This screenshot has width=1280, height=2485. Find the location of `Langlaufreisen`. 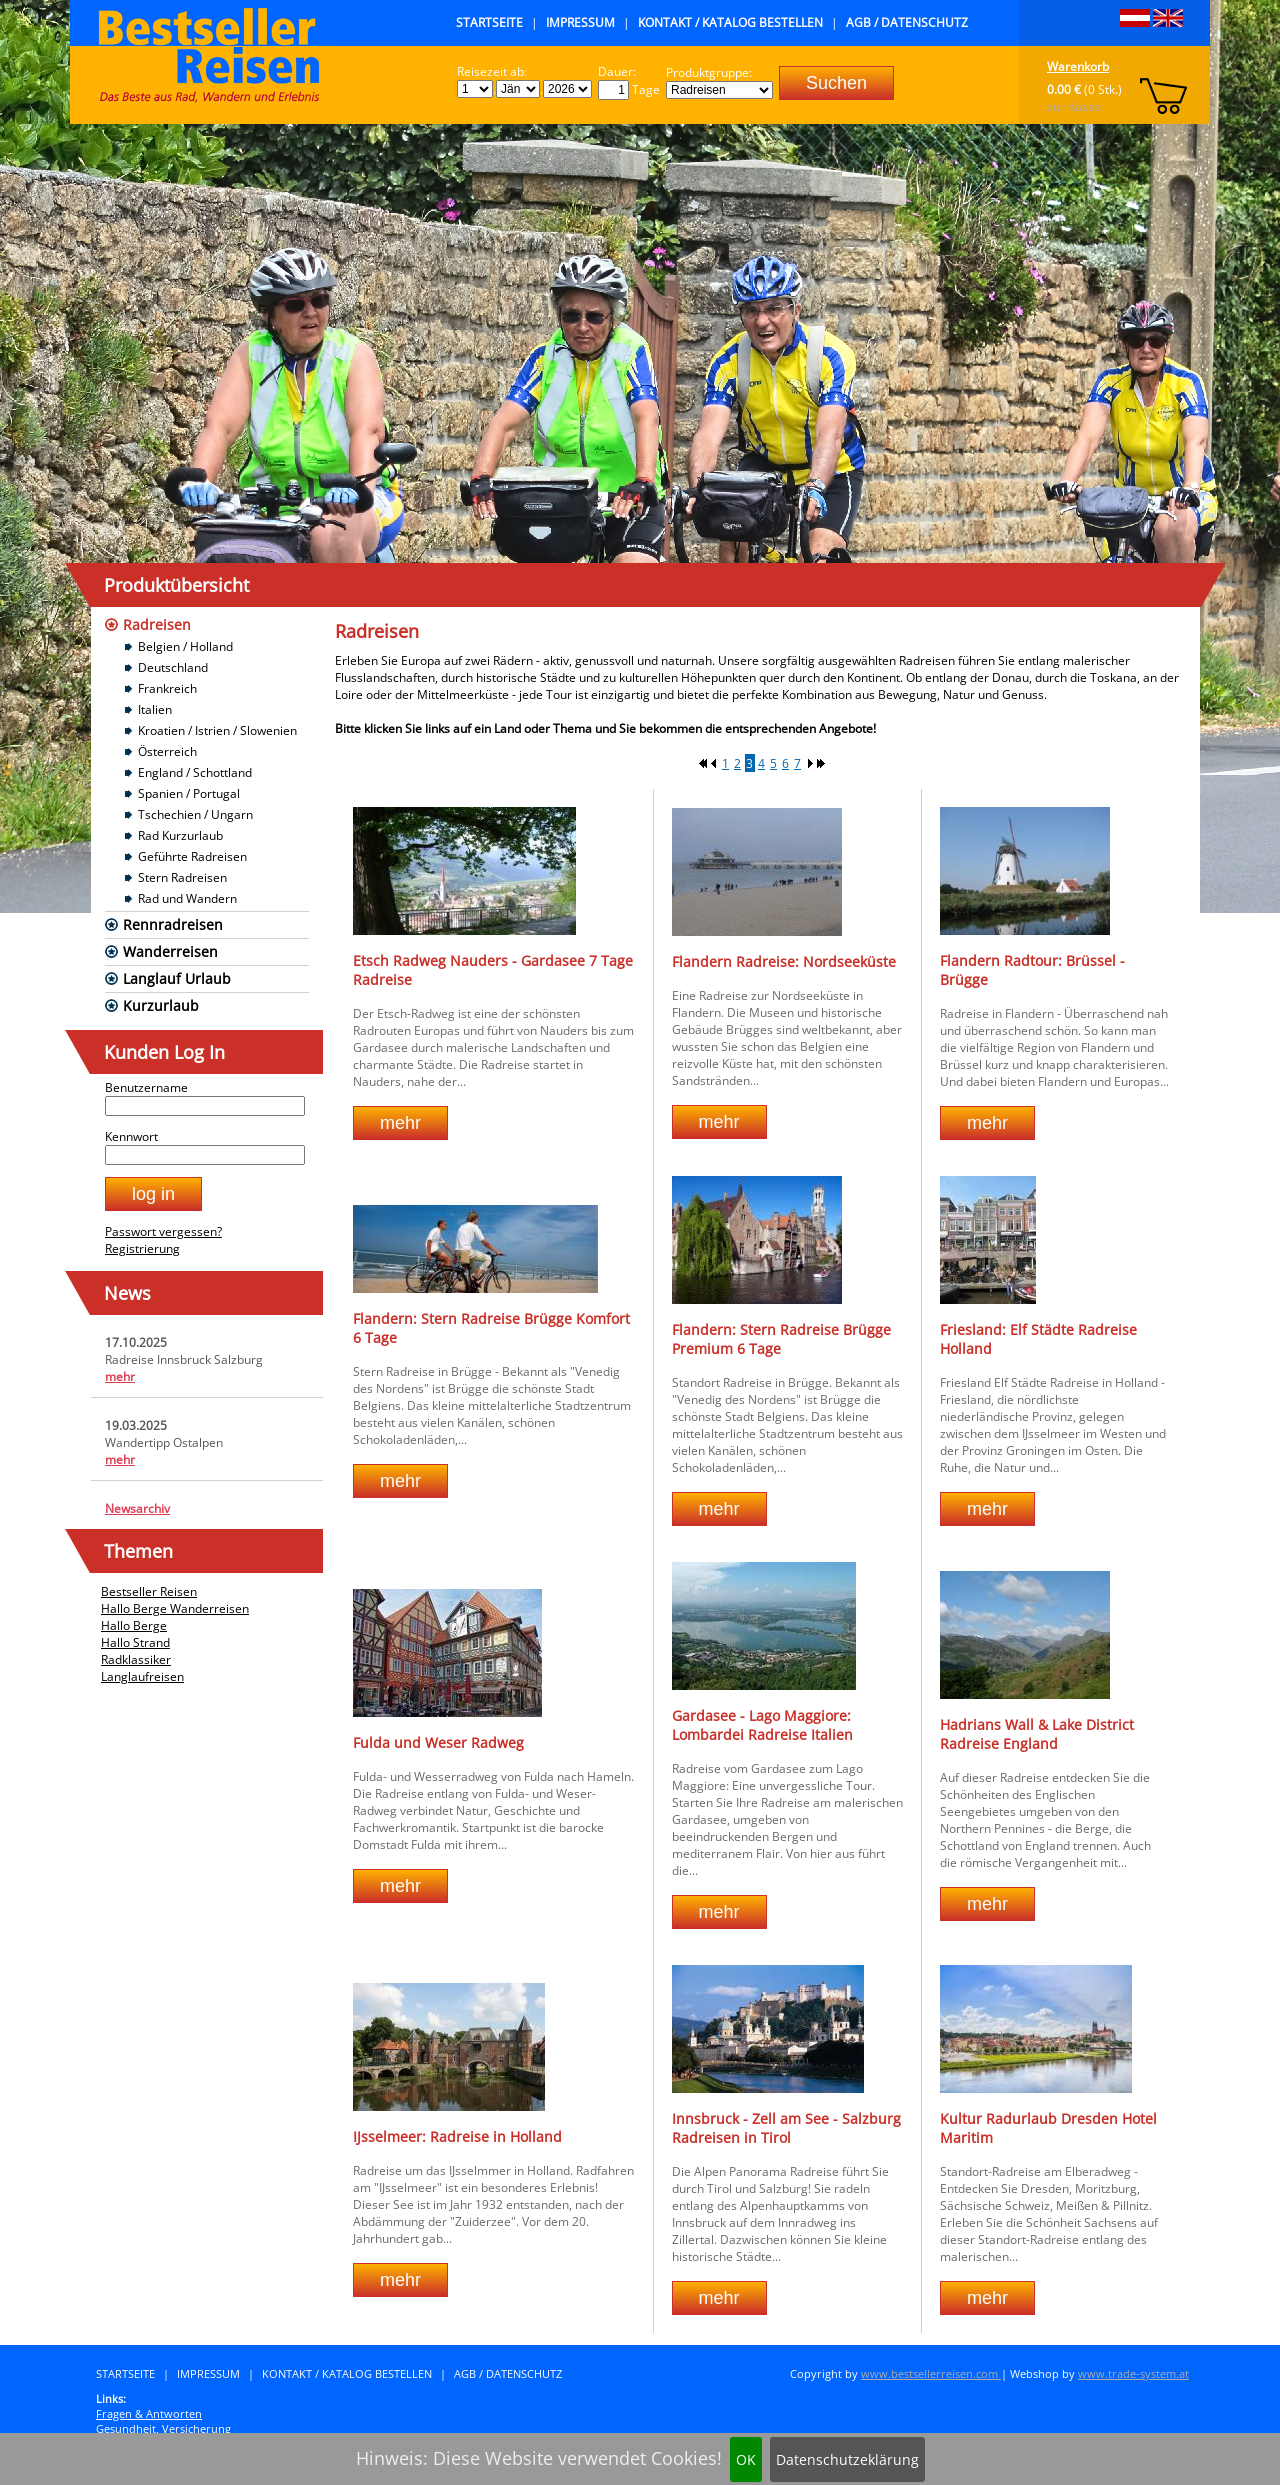

Langlaufreisen is located at coordinates (142, 1676).